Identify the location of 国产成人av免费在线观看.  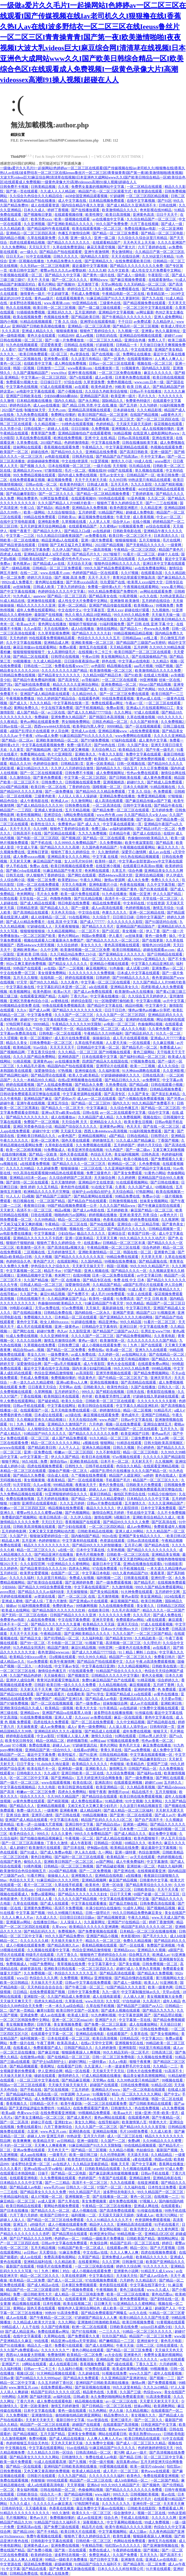
(93, 991).